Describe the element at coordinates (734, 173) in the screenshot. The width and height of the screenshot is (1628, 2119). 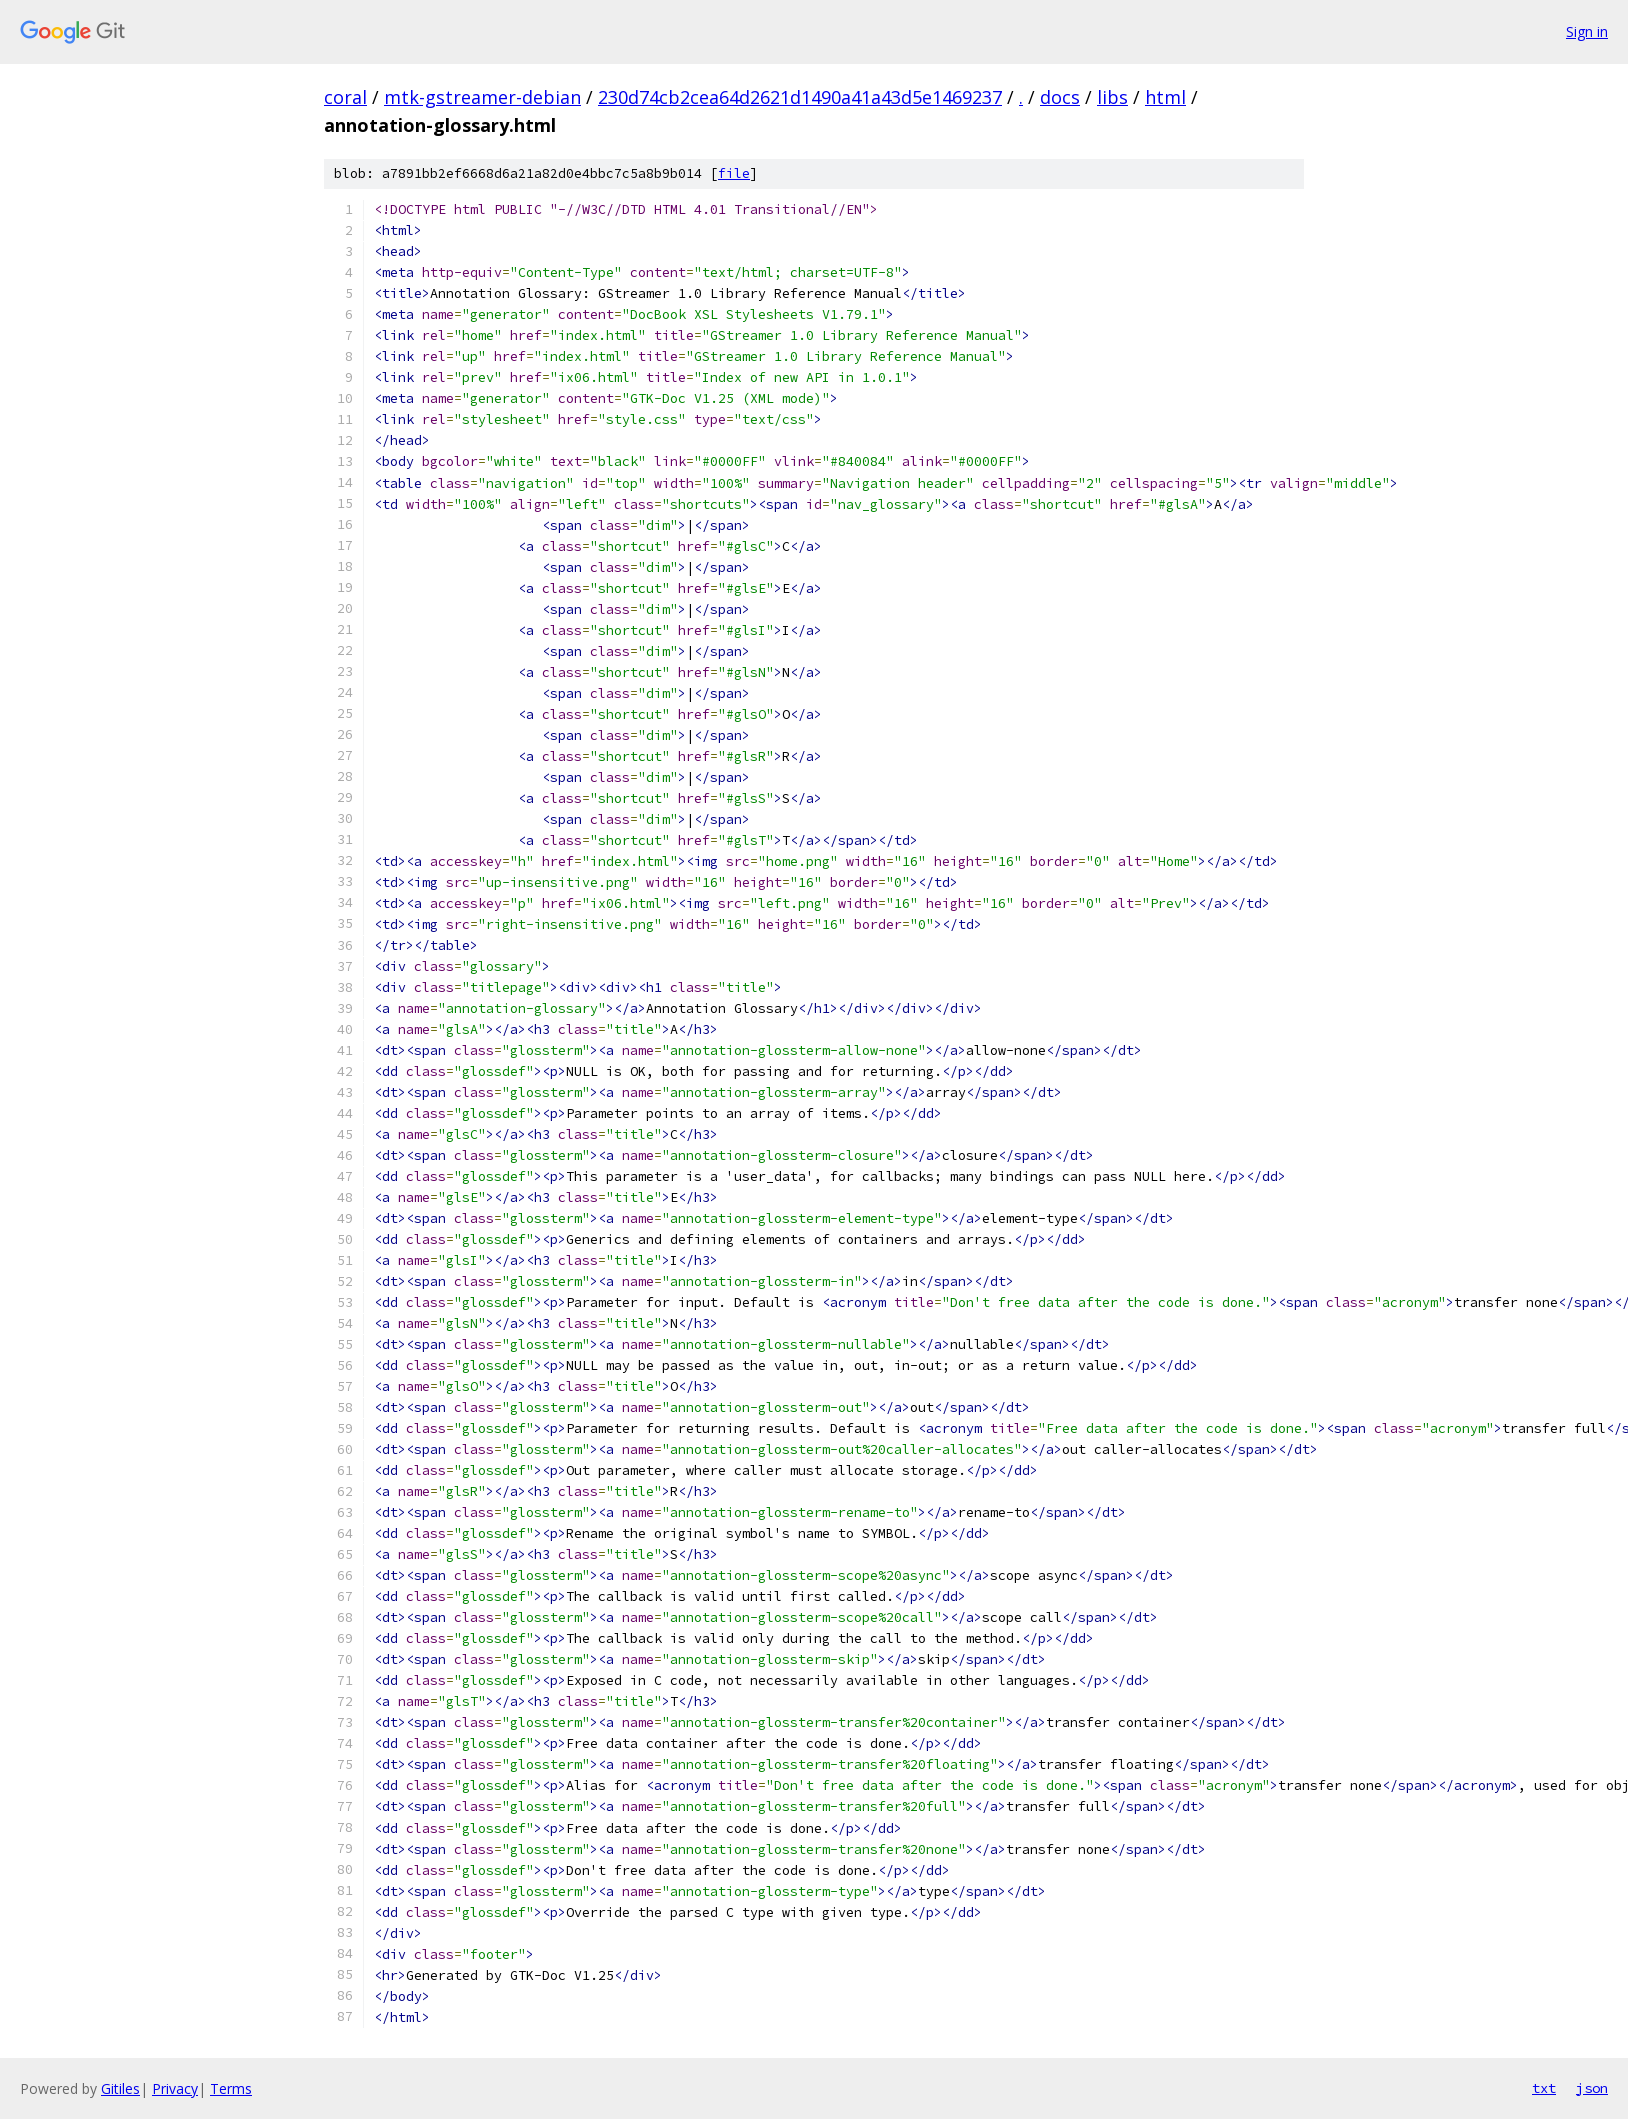
I see `file` at that location.